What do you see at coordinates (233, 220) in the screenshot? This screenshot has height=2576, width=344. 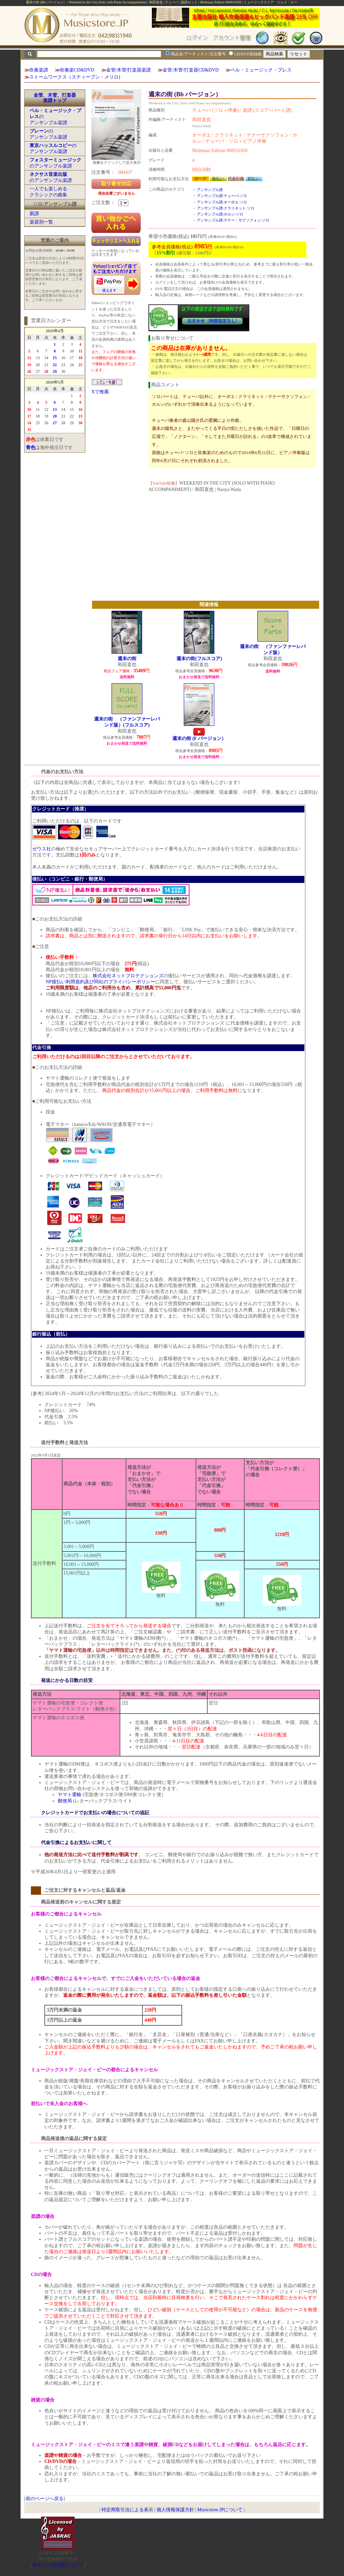 I see `アンサンブル譜:テナー・サクソフォン:ソロ` at bounding box center [233, 220].